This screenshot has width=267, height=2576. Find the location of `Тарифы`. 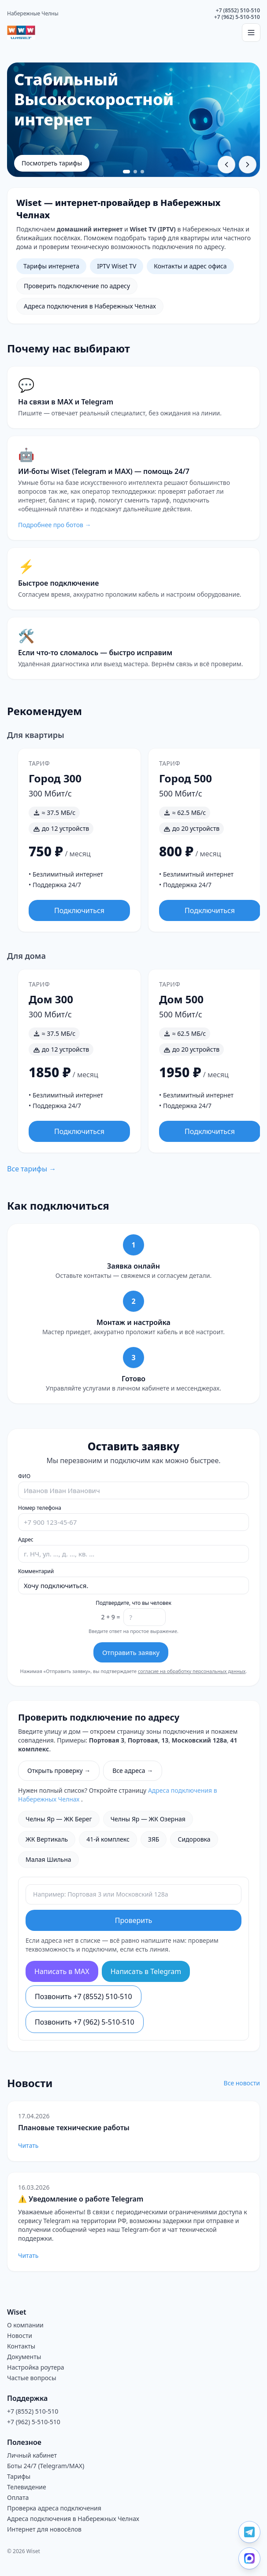

Тарифы is located at coordinates (18, 2476).